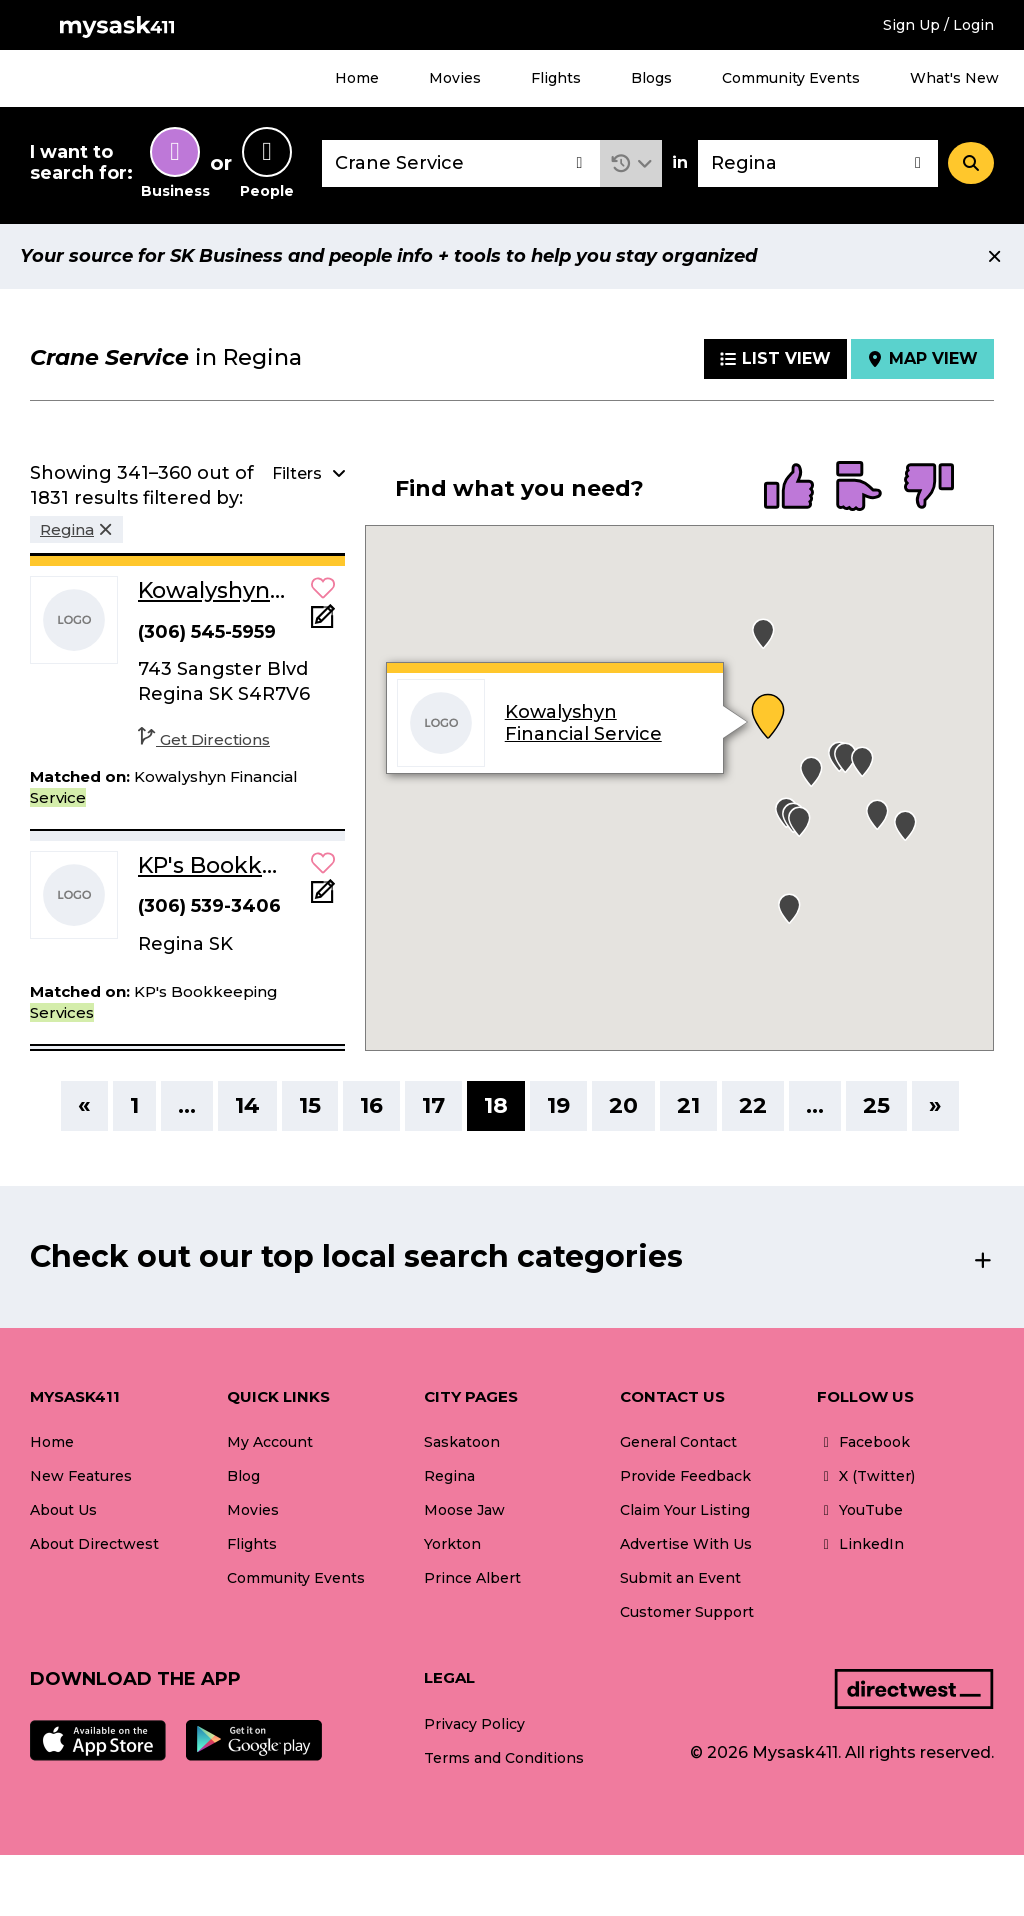 This screenshot has height=1916, width=1024. Describe the element at coordinates (94, 1544) in the screenshot. I see `About Directwest` at that location.